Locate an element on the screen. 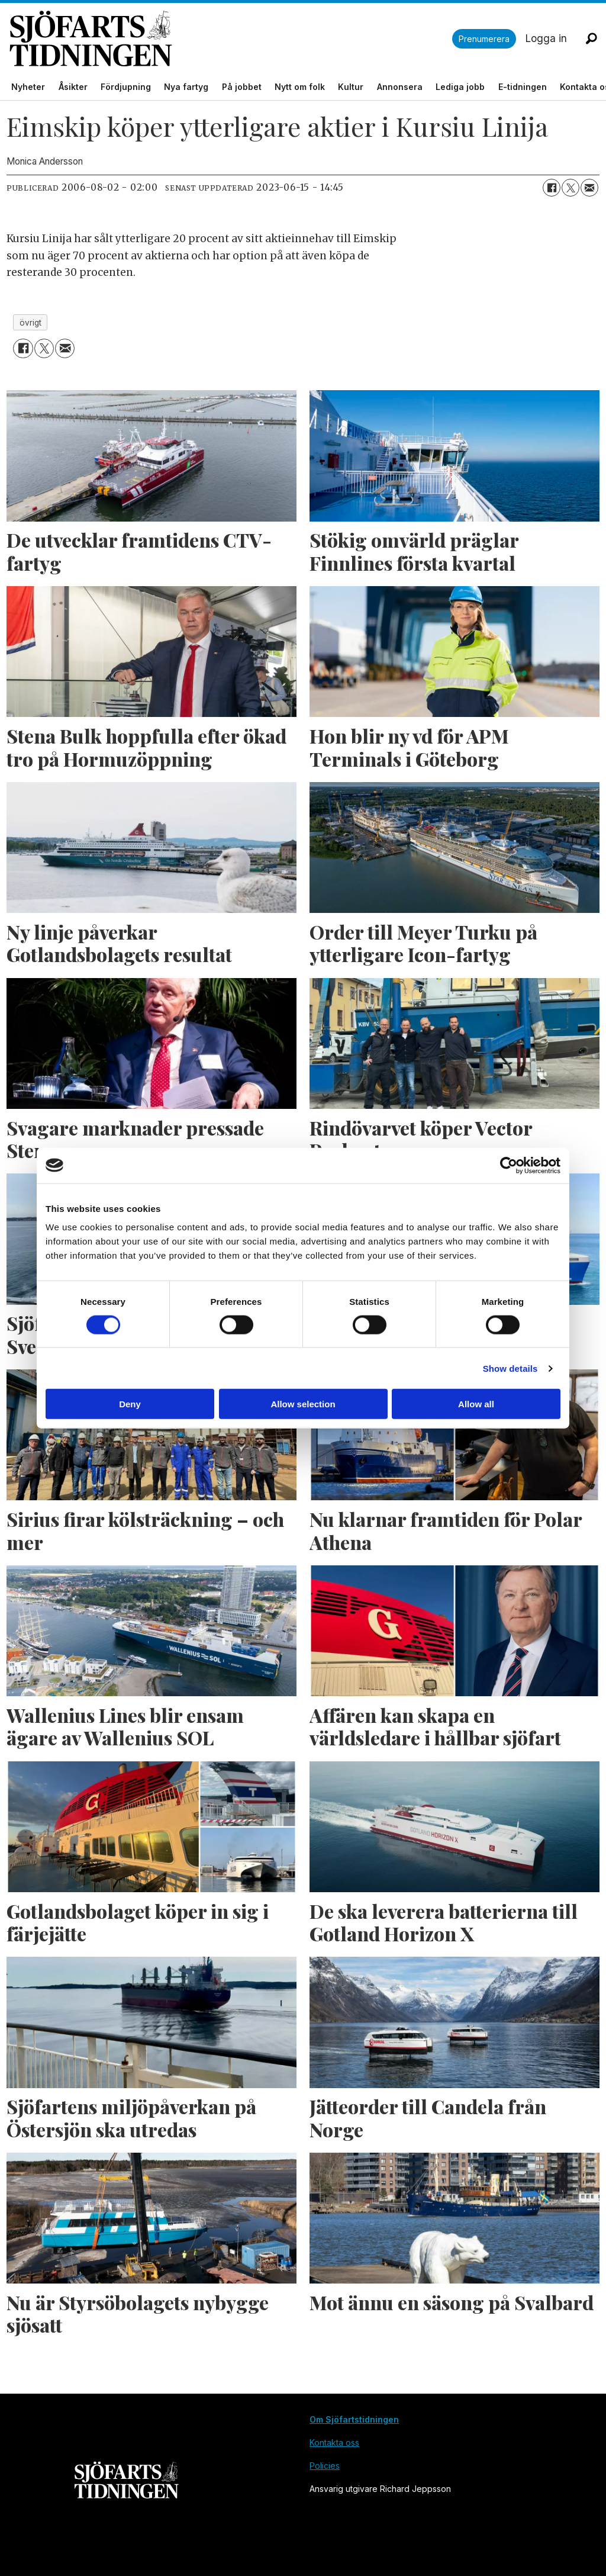  Show details is located at coordinates (510, 1368).